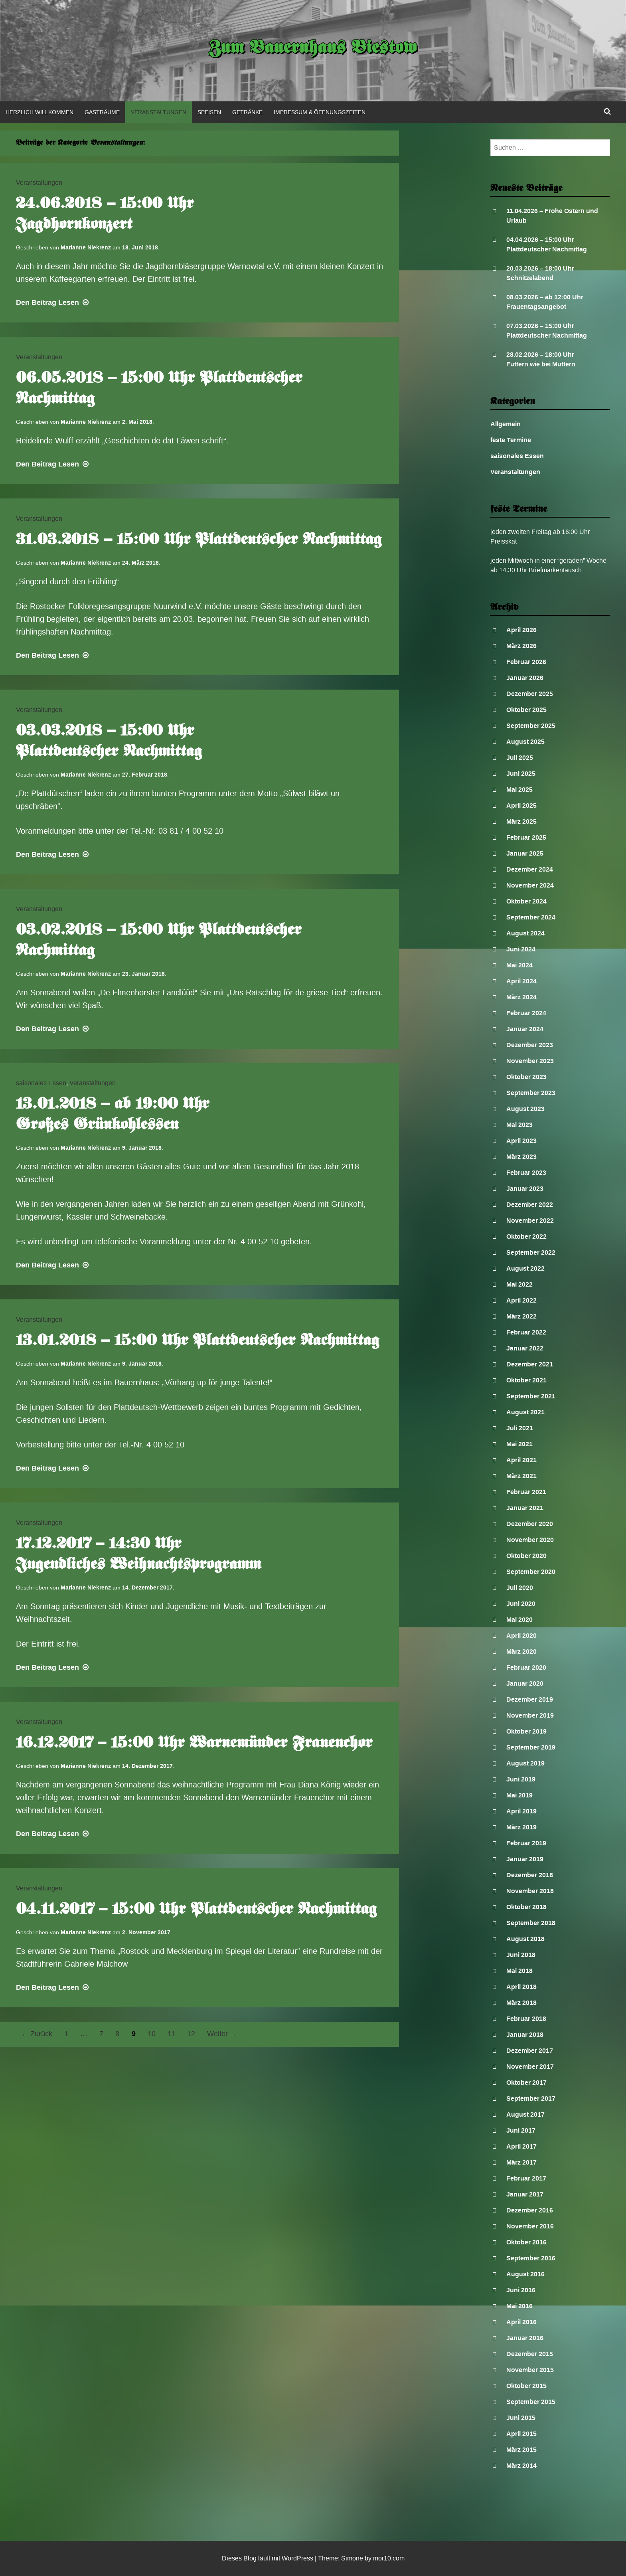 The height and width of the screenshot is (2576, 626). I want to click on WordPress, so click(297, 2558).